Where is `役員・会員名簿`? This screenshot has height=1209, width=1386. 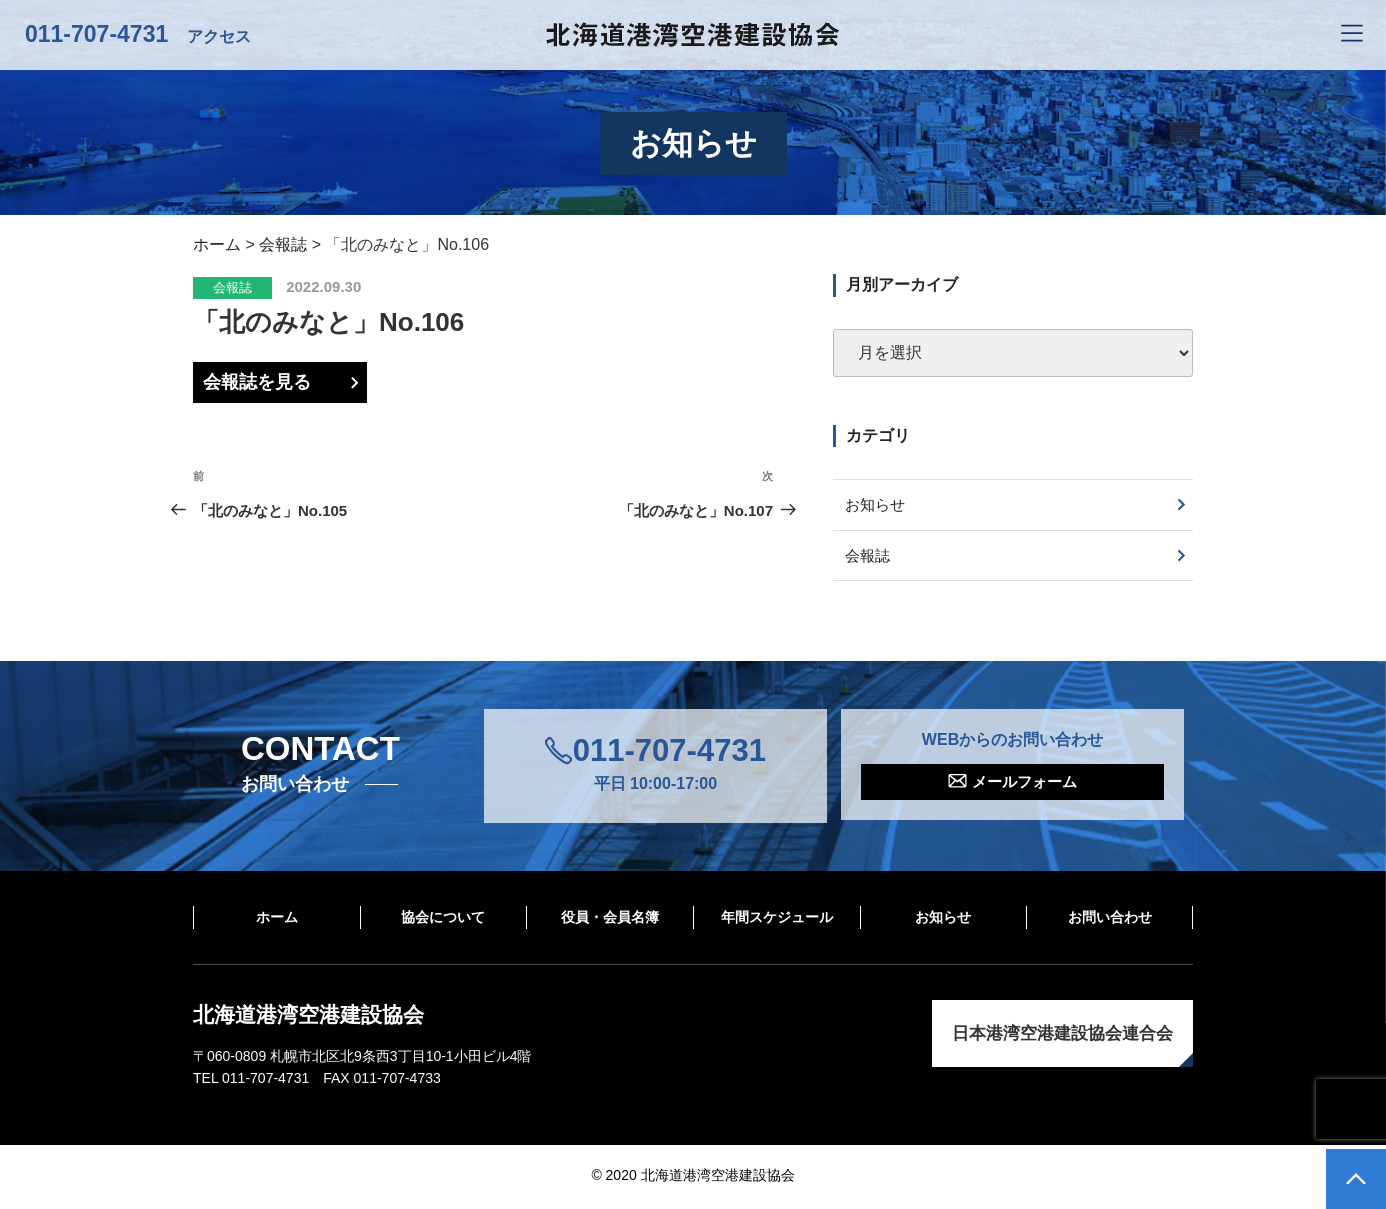 役員・会員名簿 is located at coordinates (610, 920).